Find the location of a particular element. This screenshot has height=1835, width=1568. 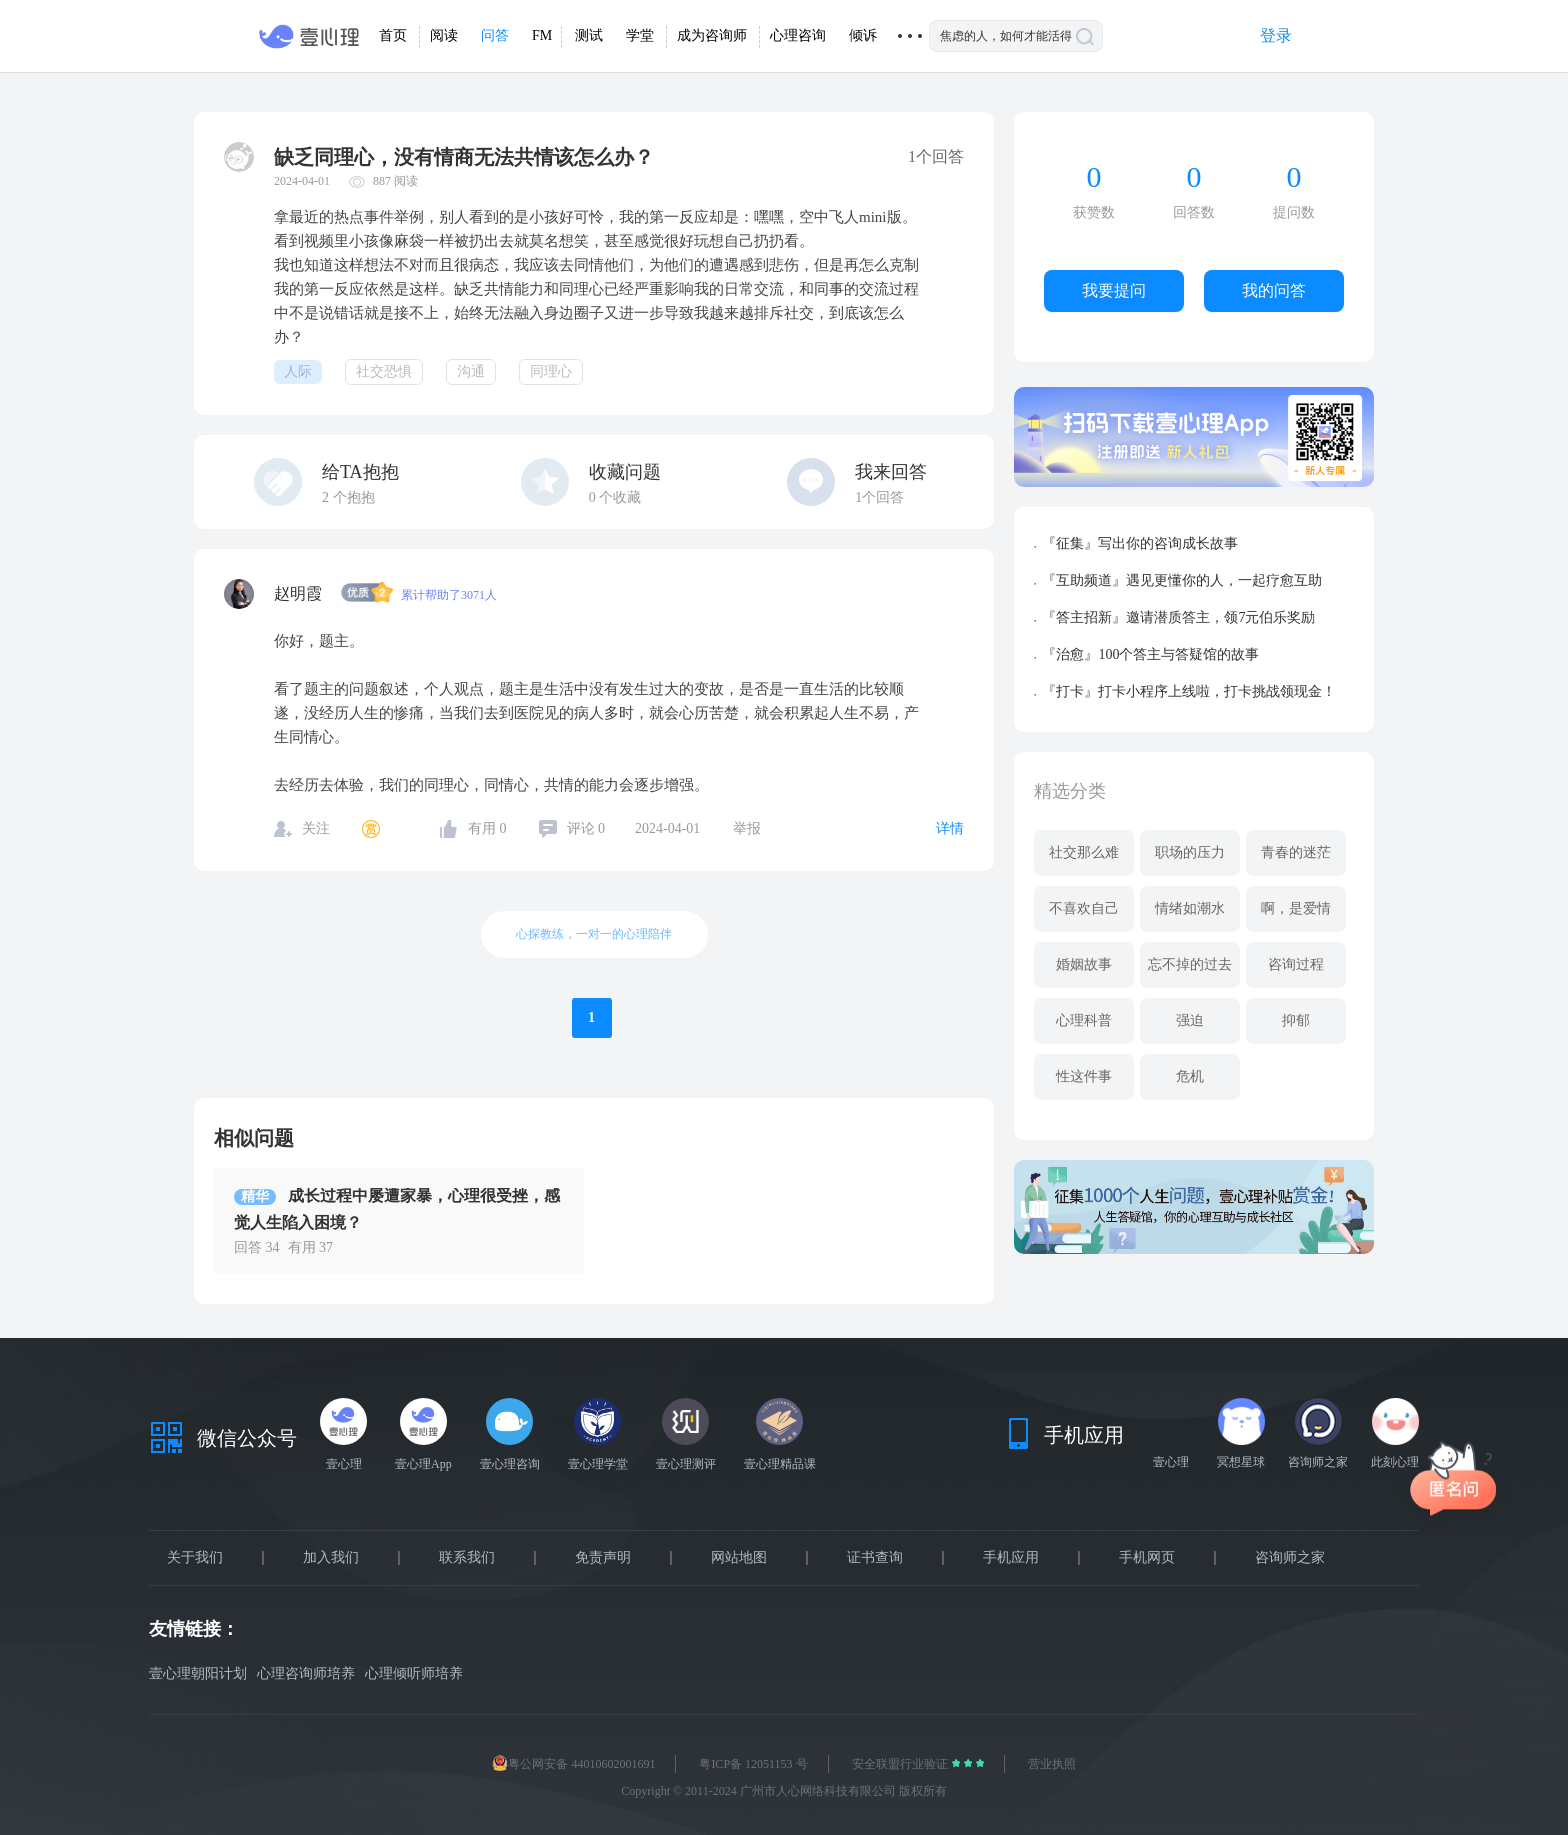

抑郁 is located at coordinates (1296, 1020).